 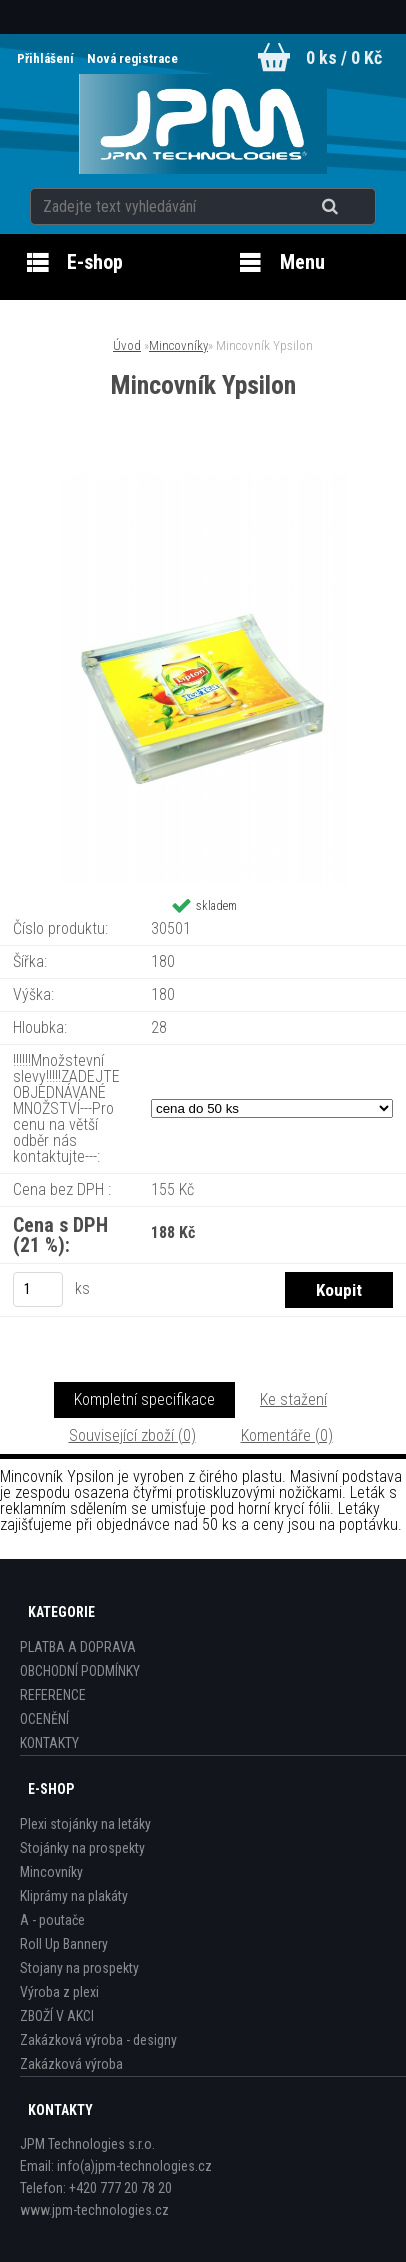 What do you see at coordinates (354, 207) in the screenshot?
I see `[search]` at bounding box center [354, 207].